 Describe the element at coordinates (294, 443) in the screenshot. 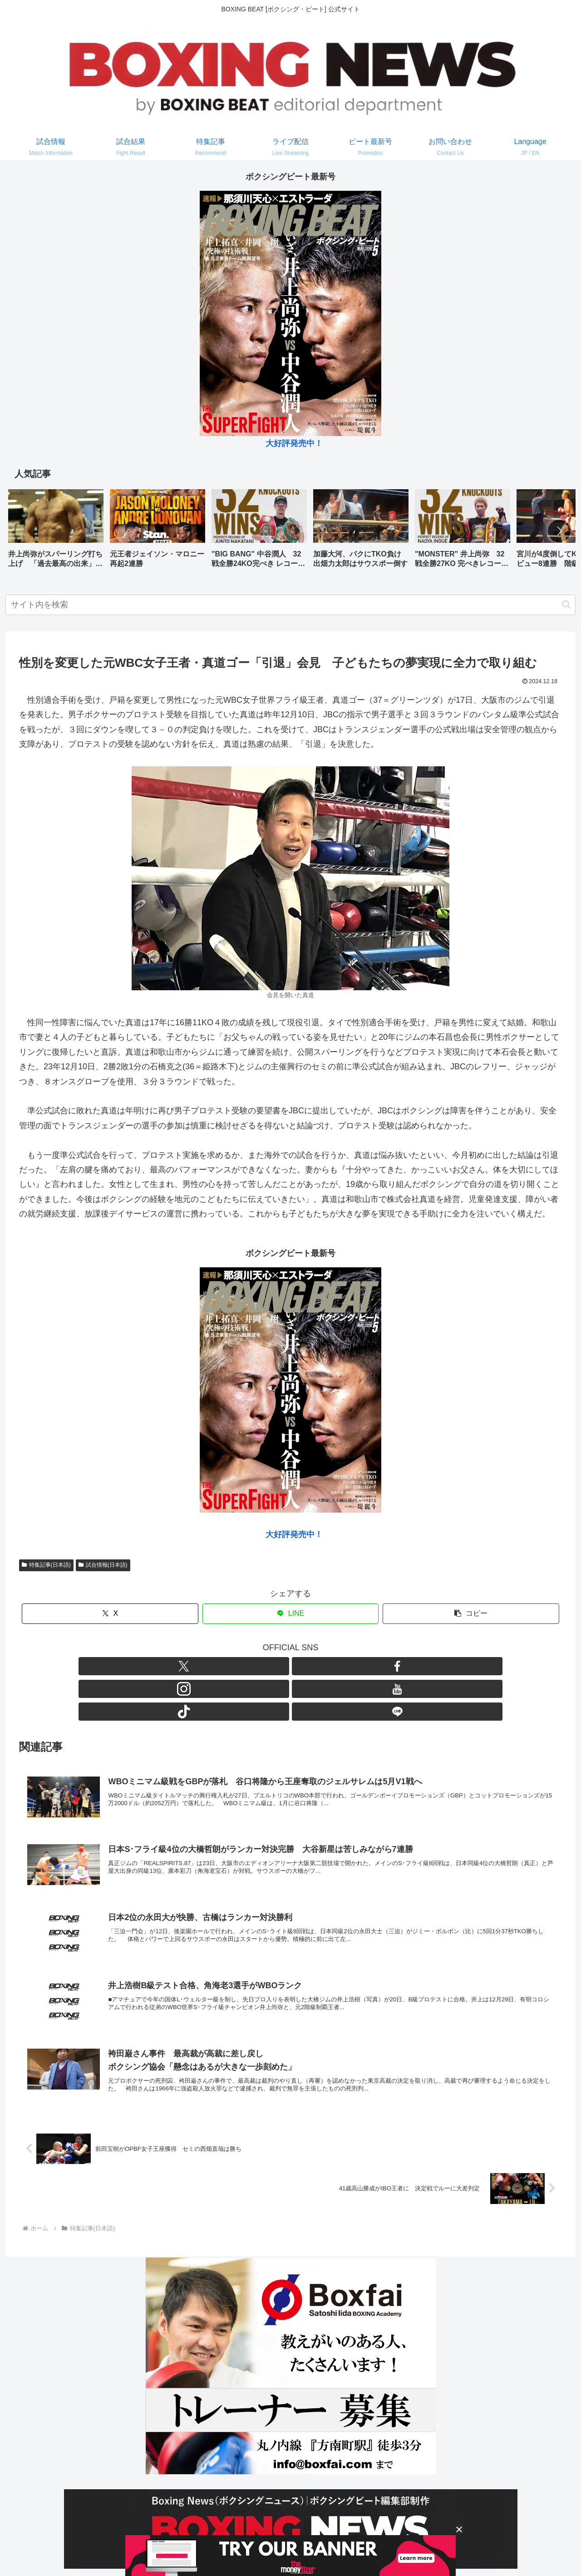

I see `大好評発売中！` at that location.